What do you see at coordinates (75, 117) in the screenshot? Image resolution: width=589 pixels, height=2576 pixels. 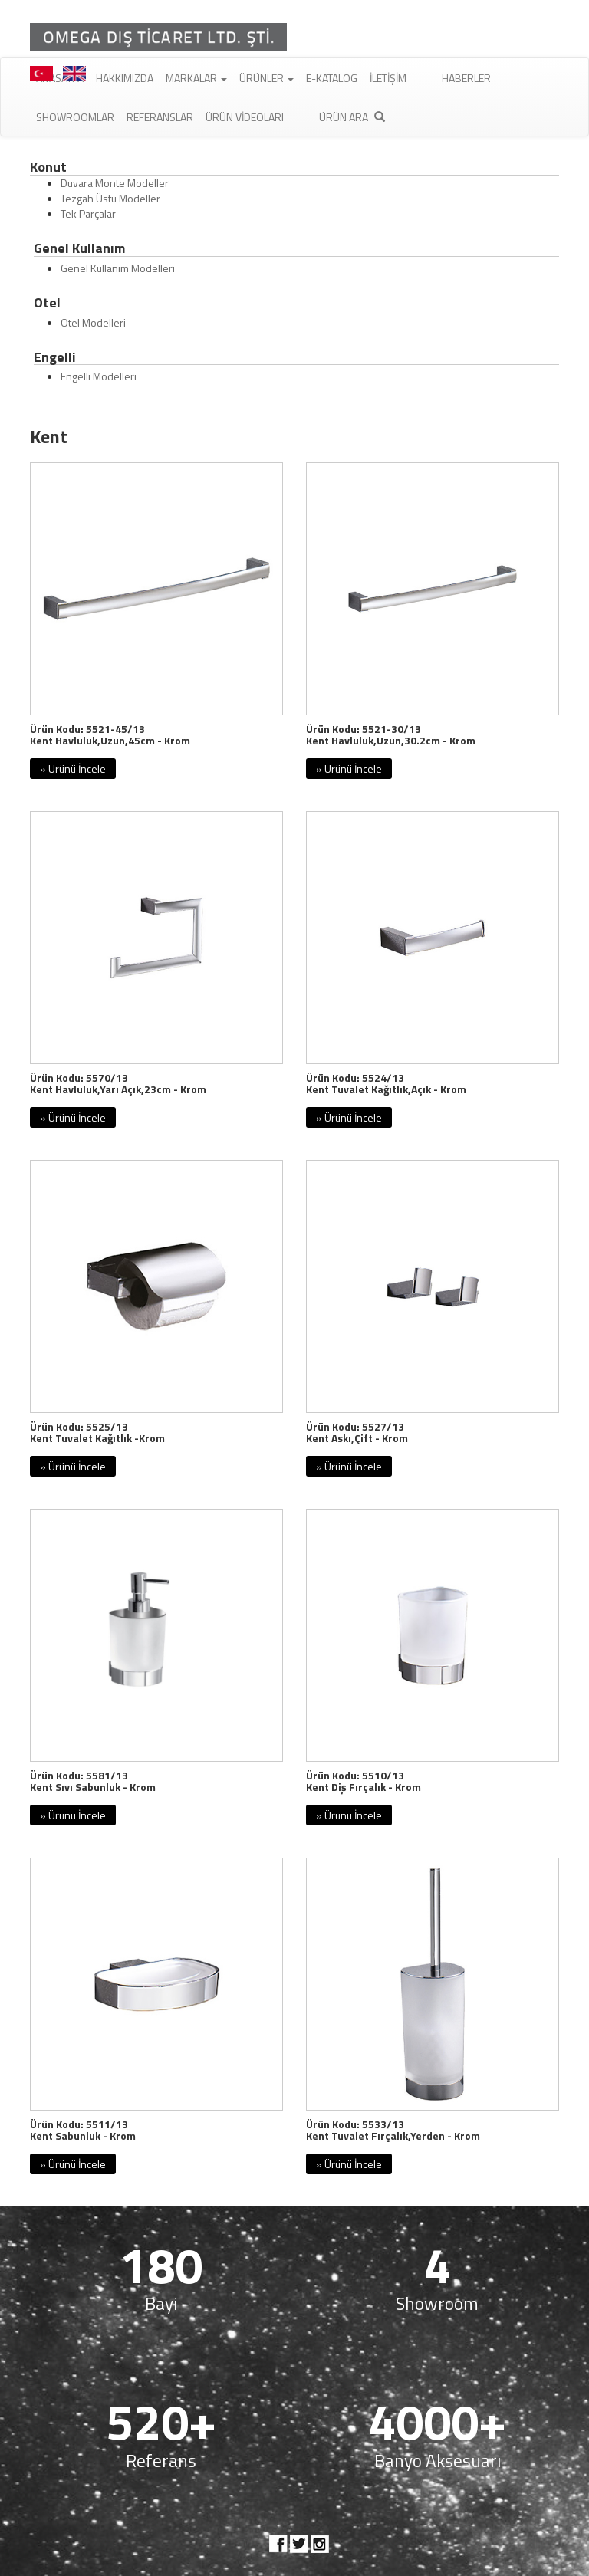 I see `Showroomlar` at bounding box center [75, 117].